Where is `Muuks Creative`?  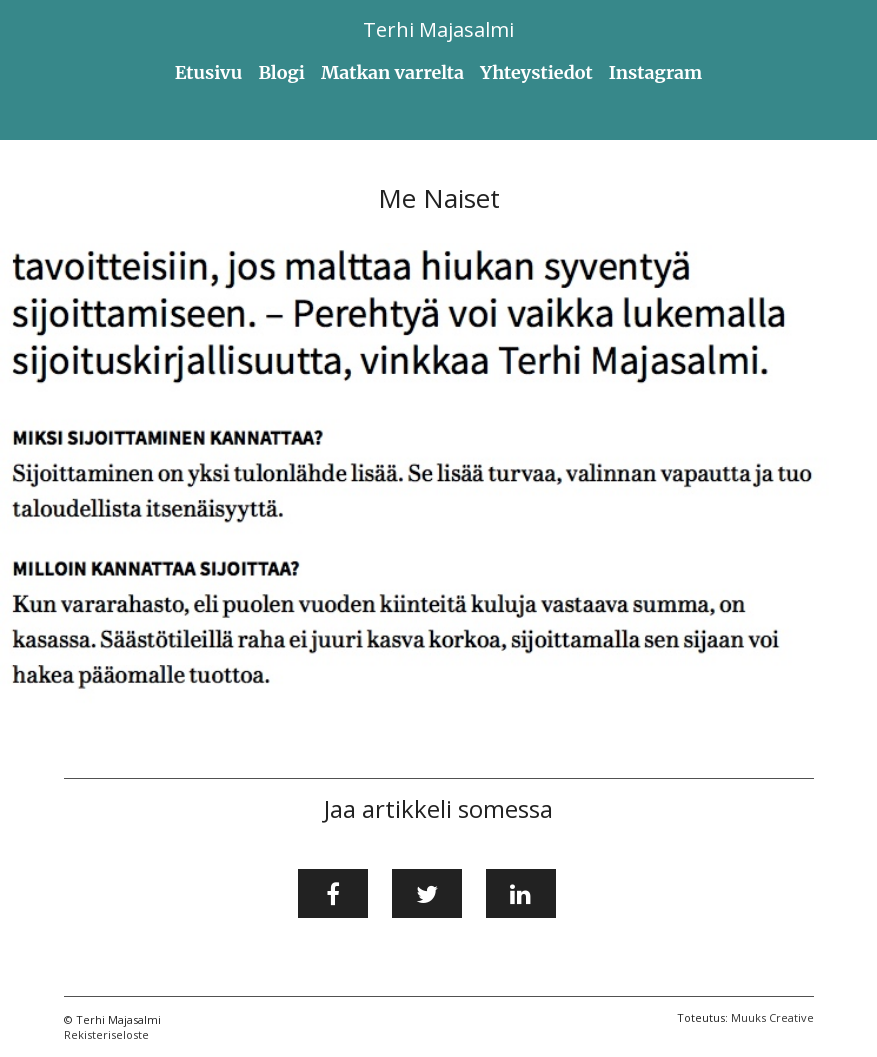 Muuks Creative is located at coordinates (772, 1017).